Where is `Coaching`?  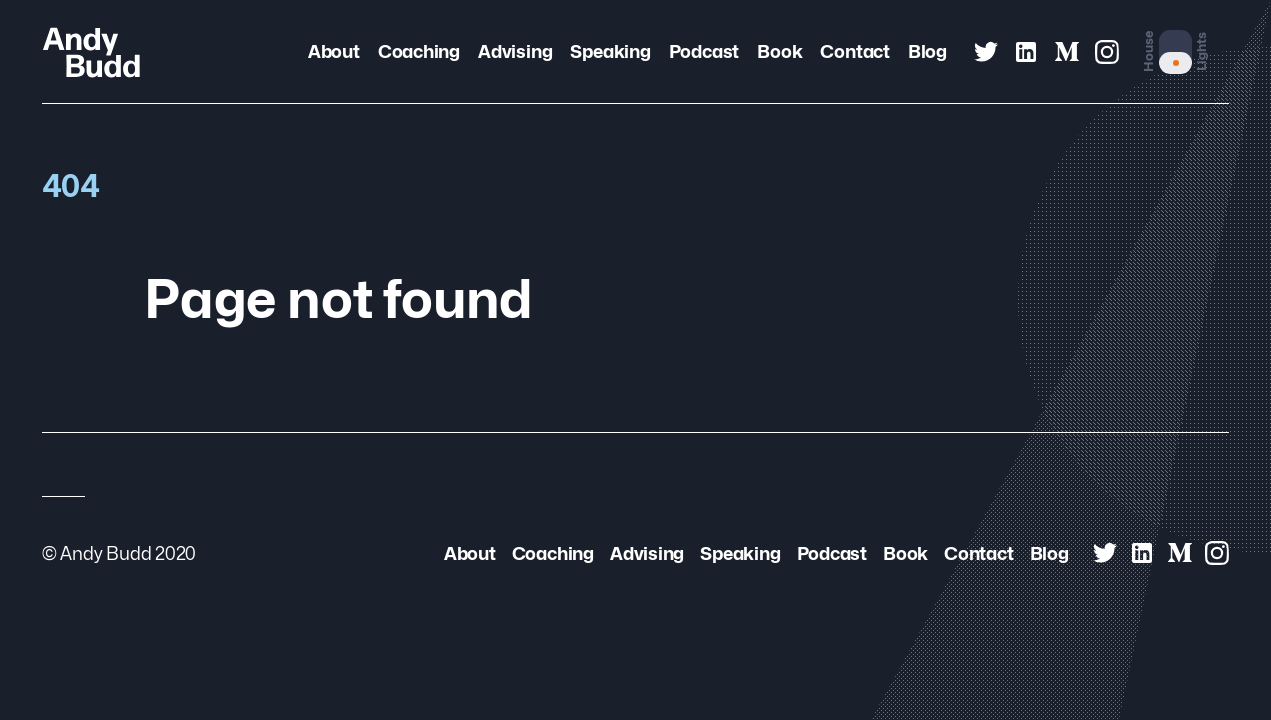 Coaching is located at coordinates (419, 51).